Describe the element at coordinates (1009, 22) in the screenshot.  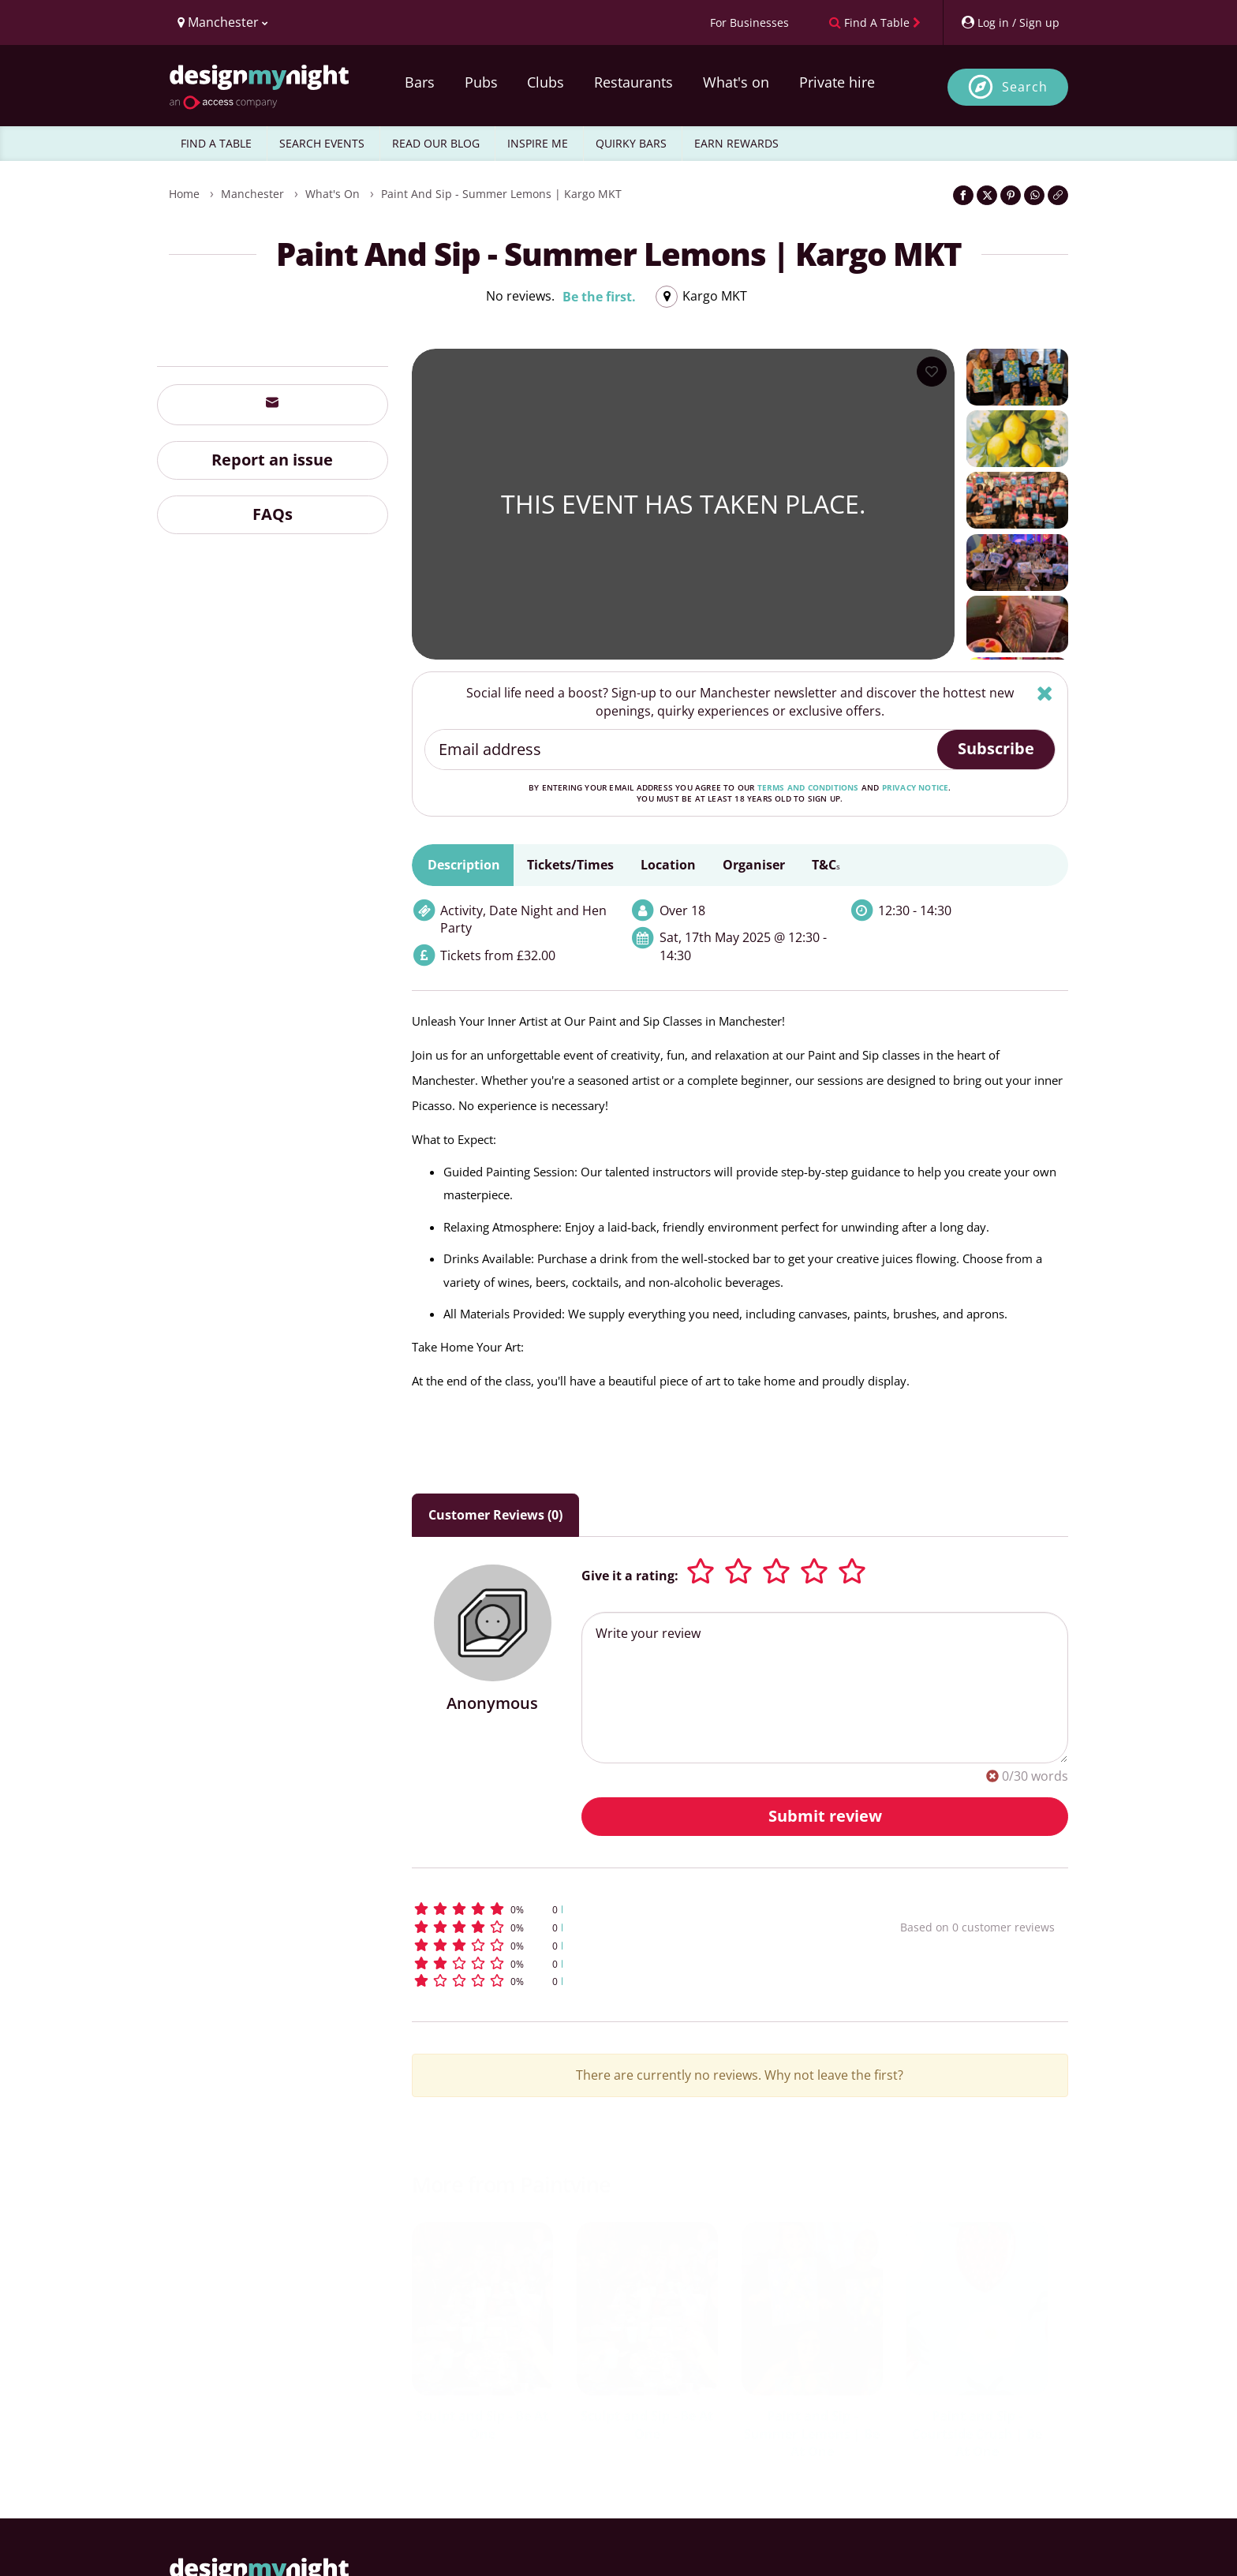
I see `[My Account]` at that location.